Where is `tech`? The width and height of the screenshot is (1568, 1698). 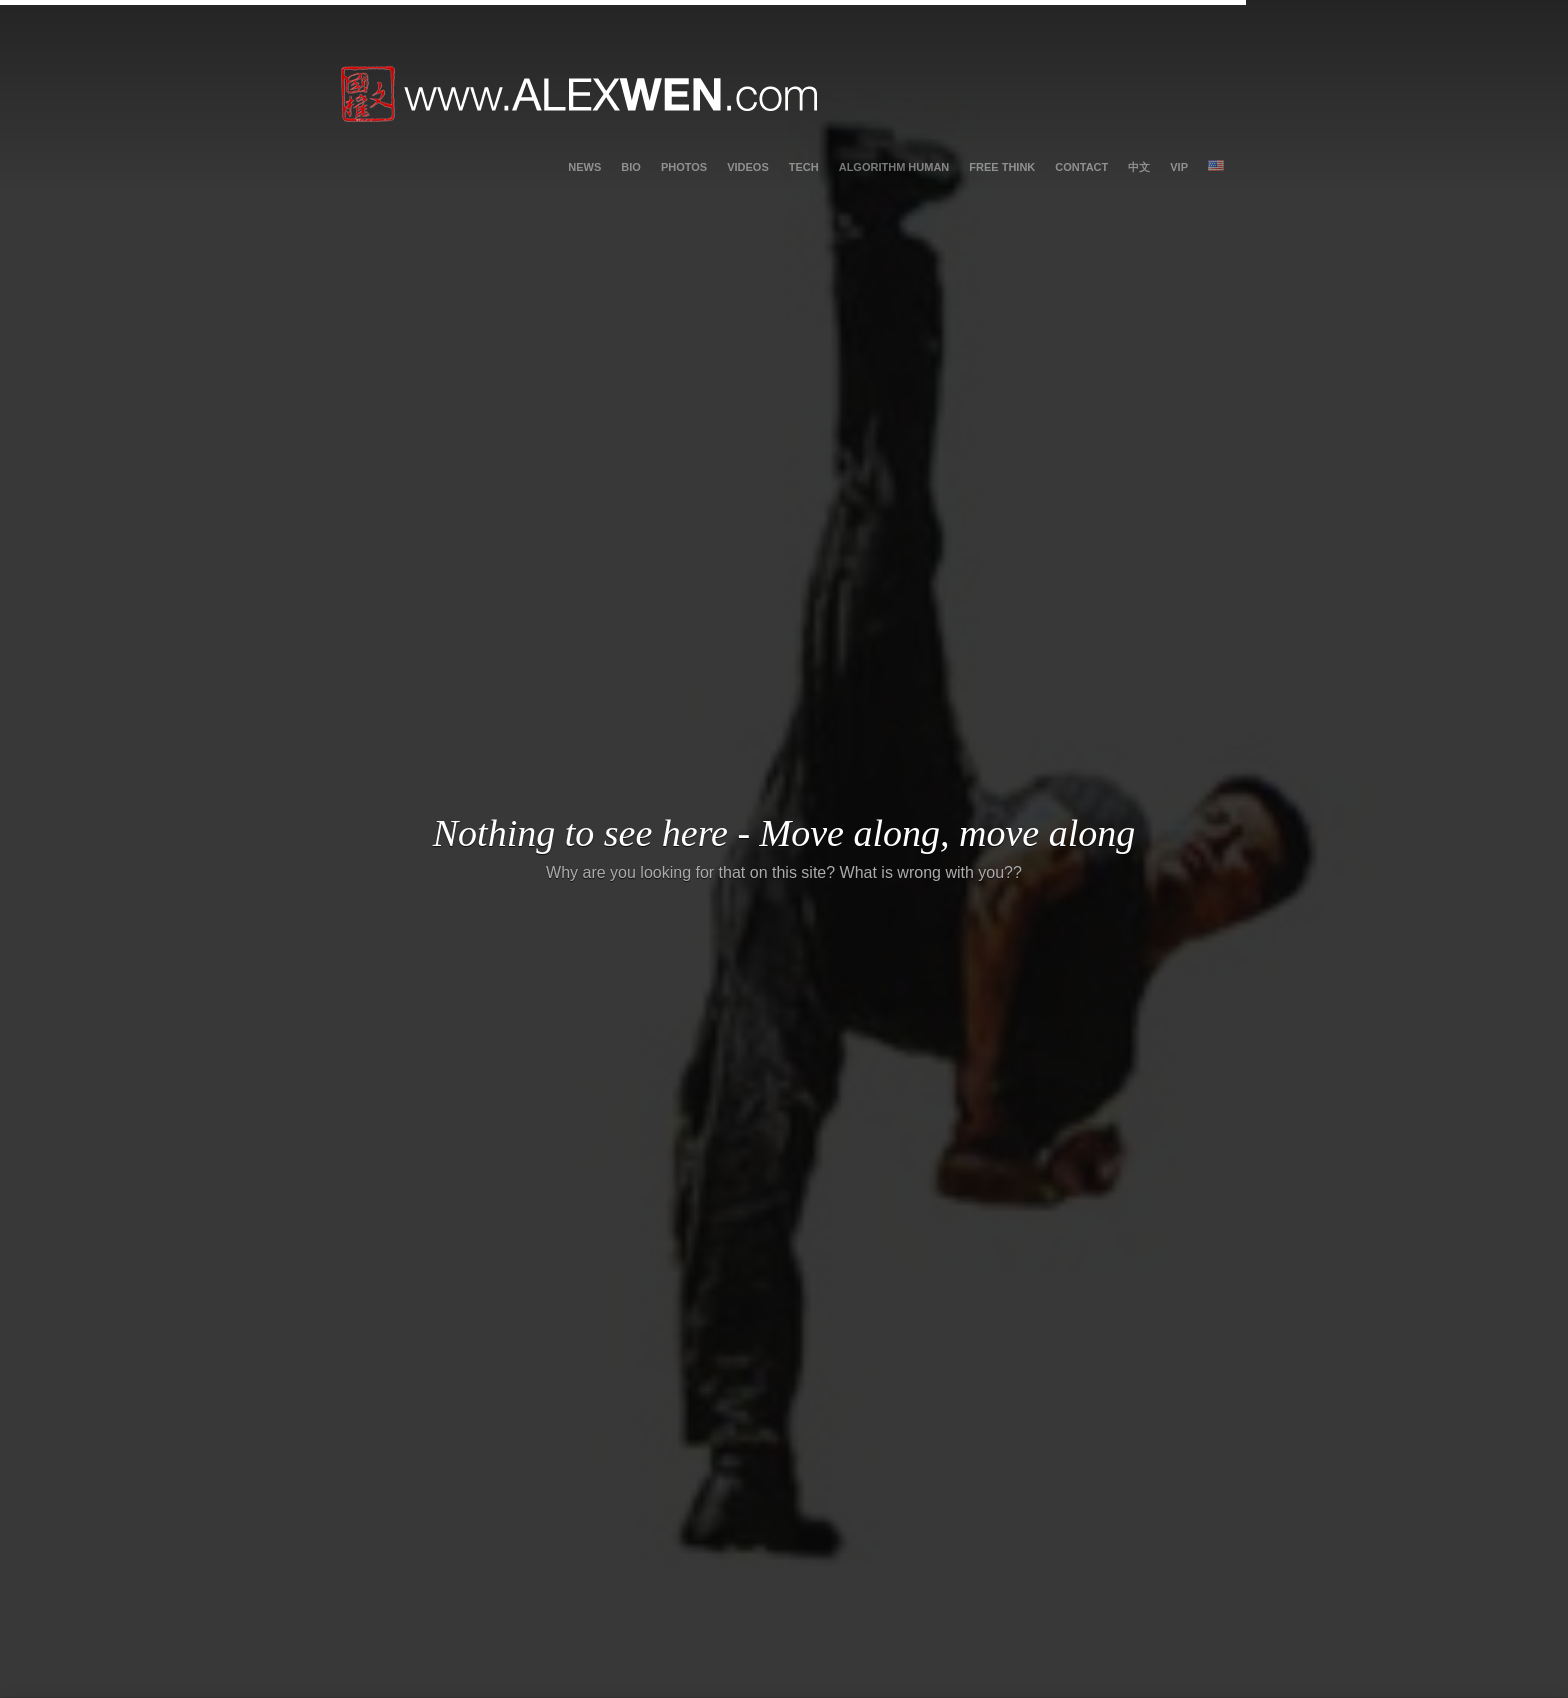
tech is located at coordinates (804, 167).